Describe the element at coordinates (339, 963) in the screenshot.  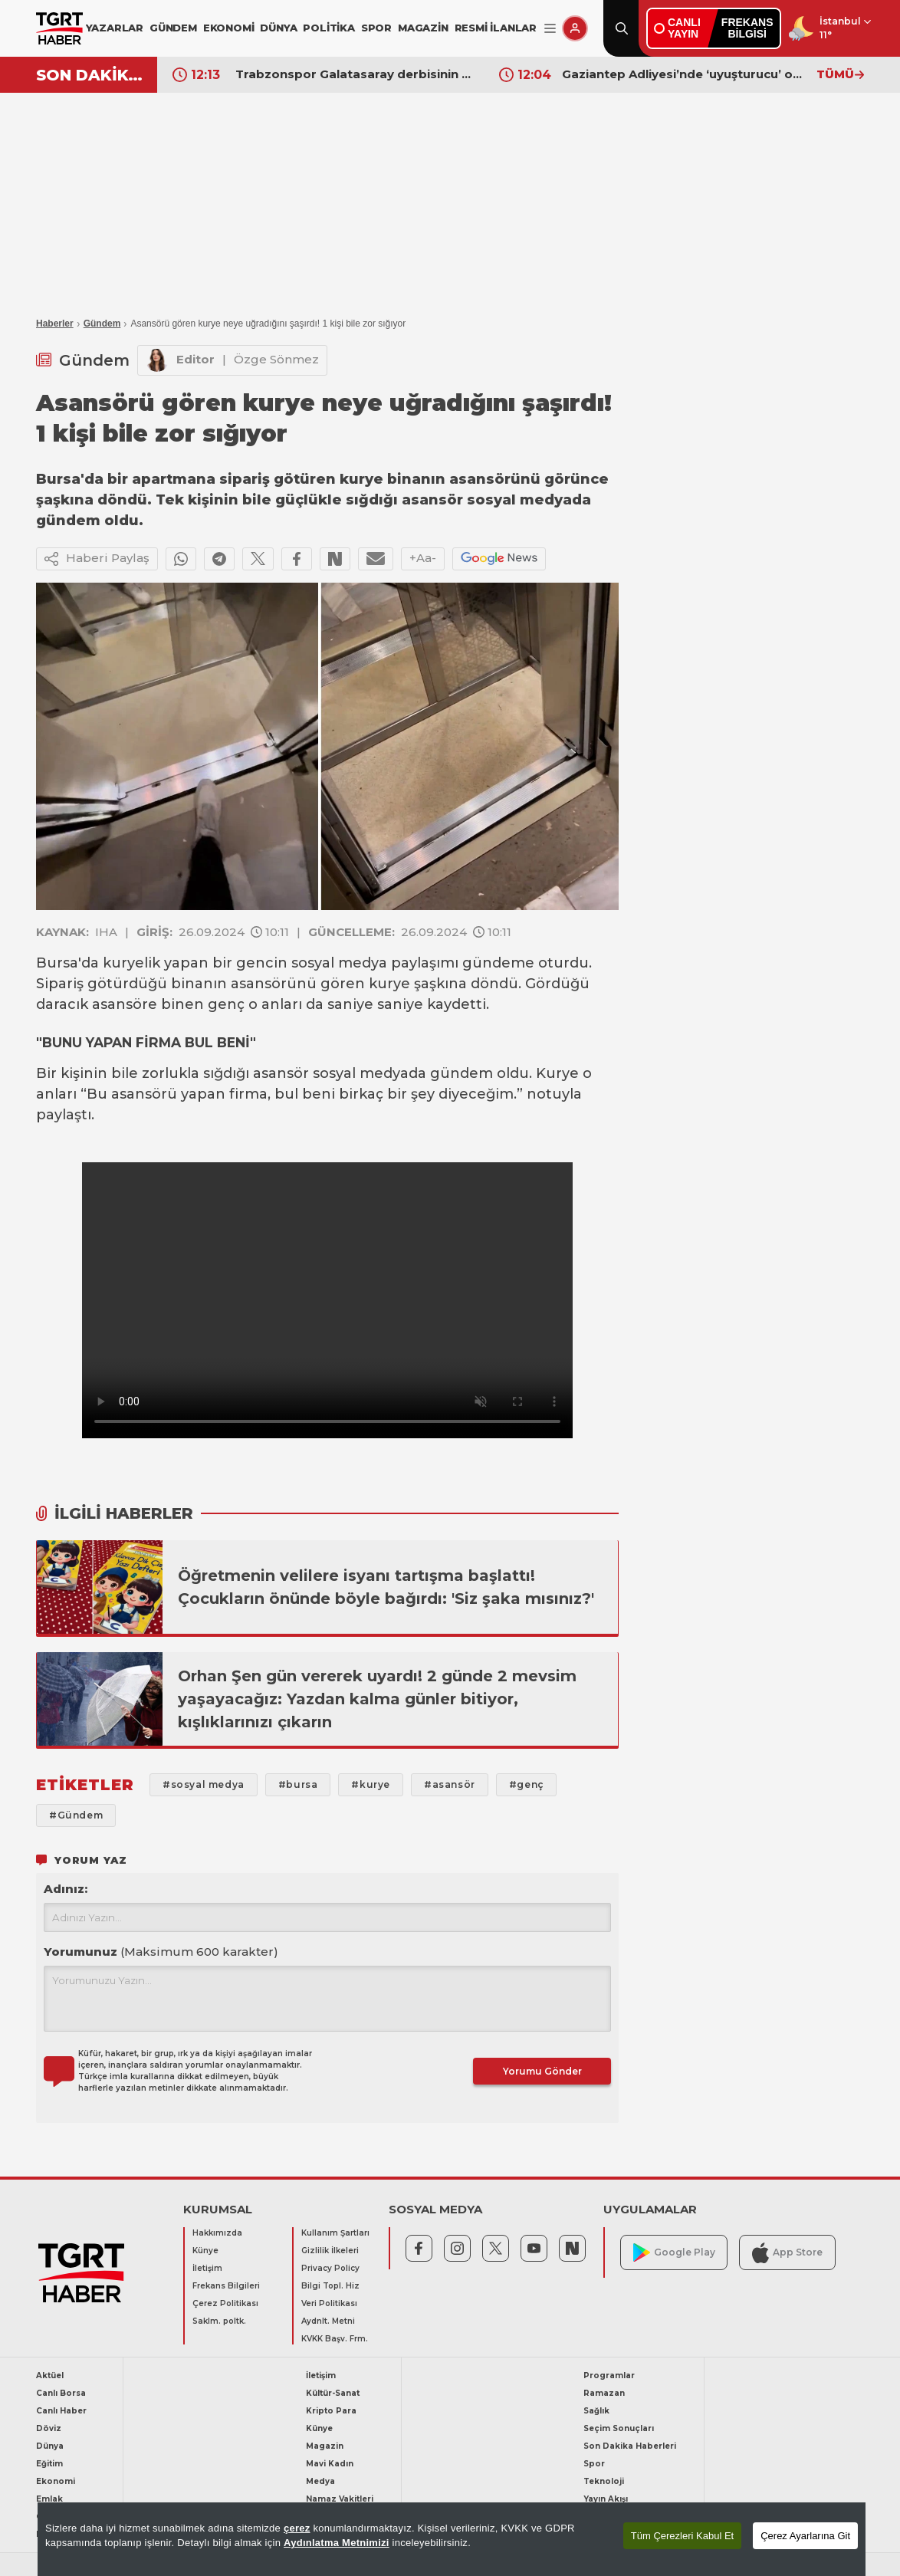
I see `sosyal medya` at that location.